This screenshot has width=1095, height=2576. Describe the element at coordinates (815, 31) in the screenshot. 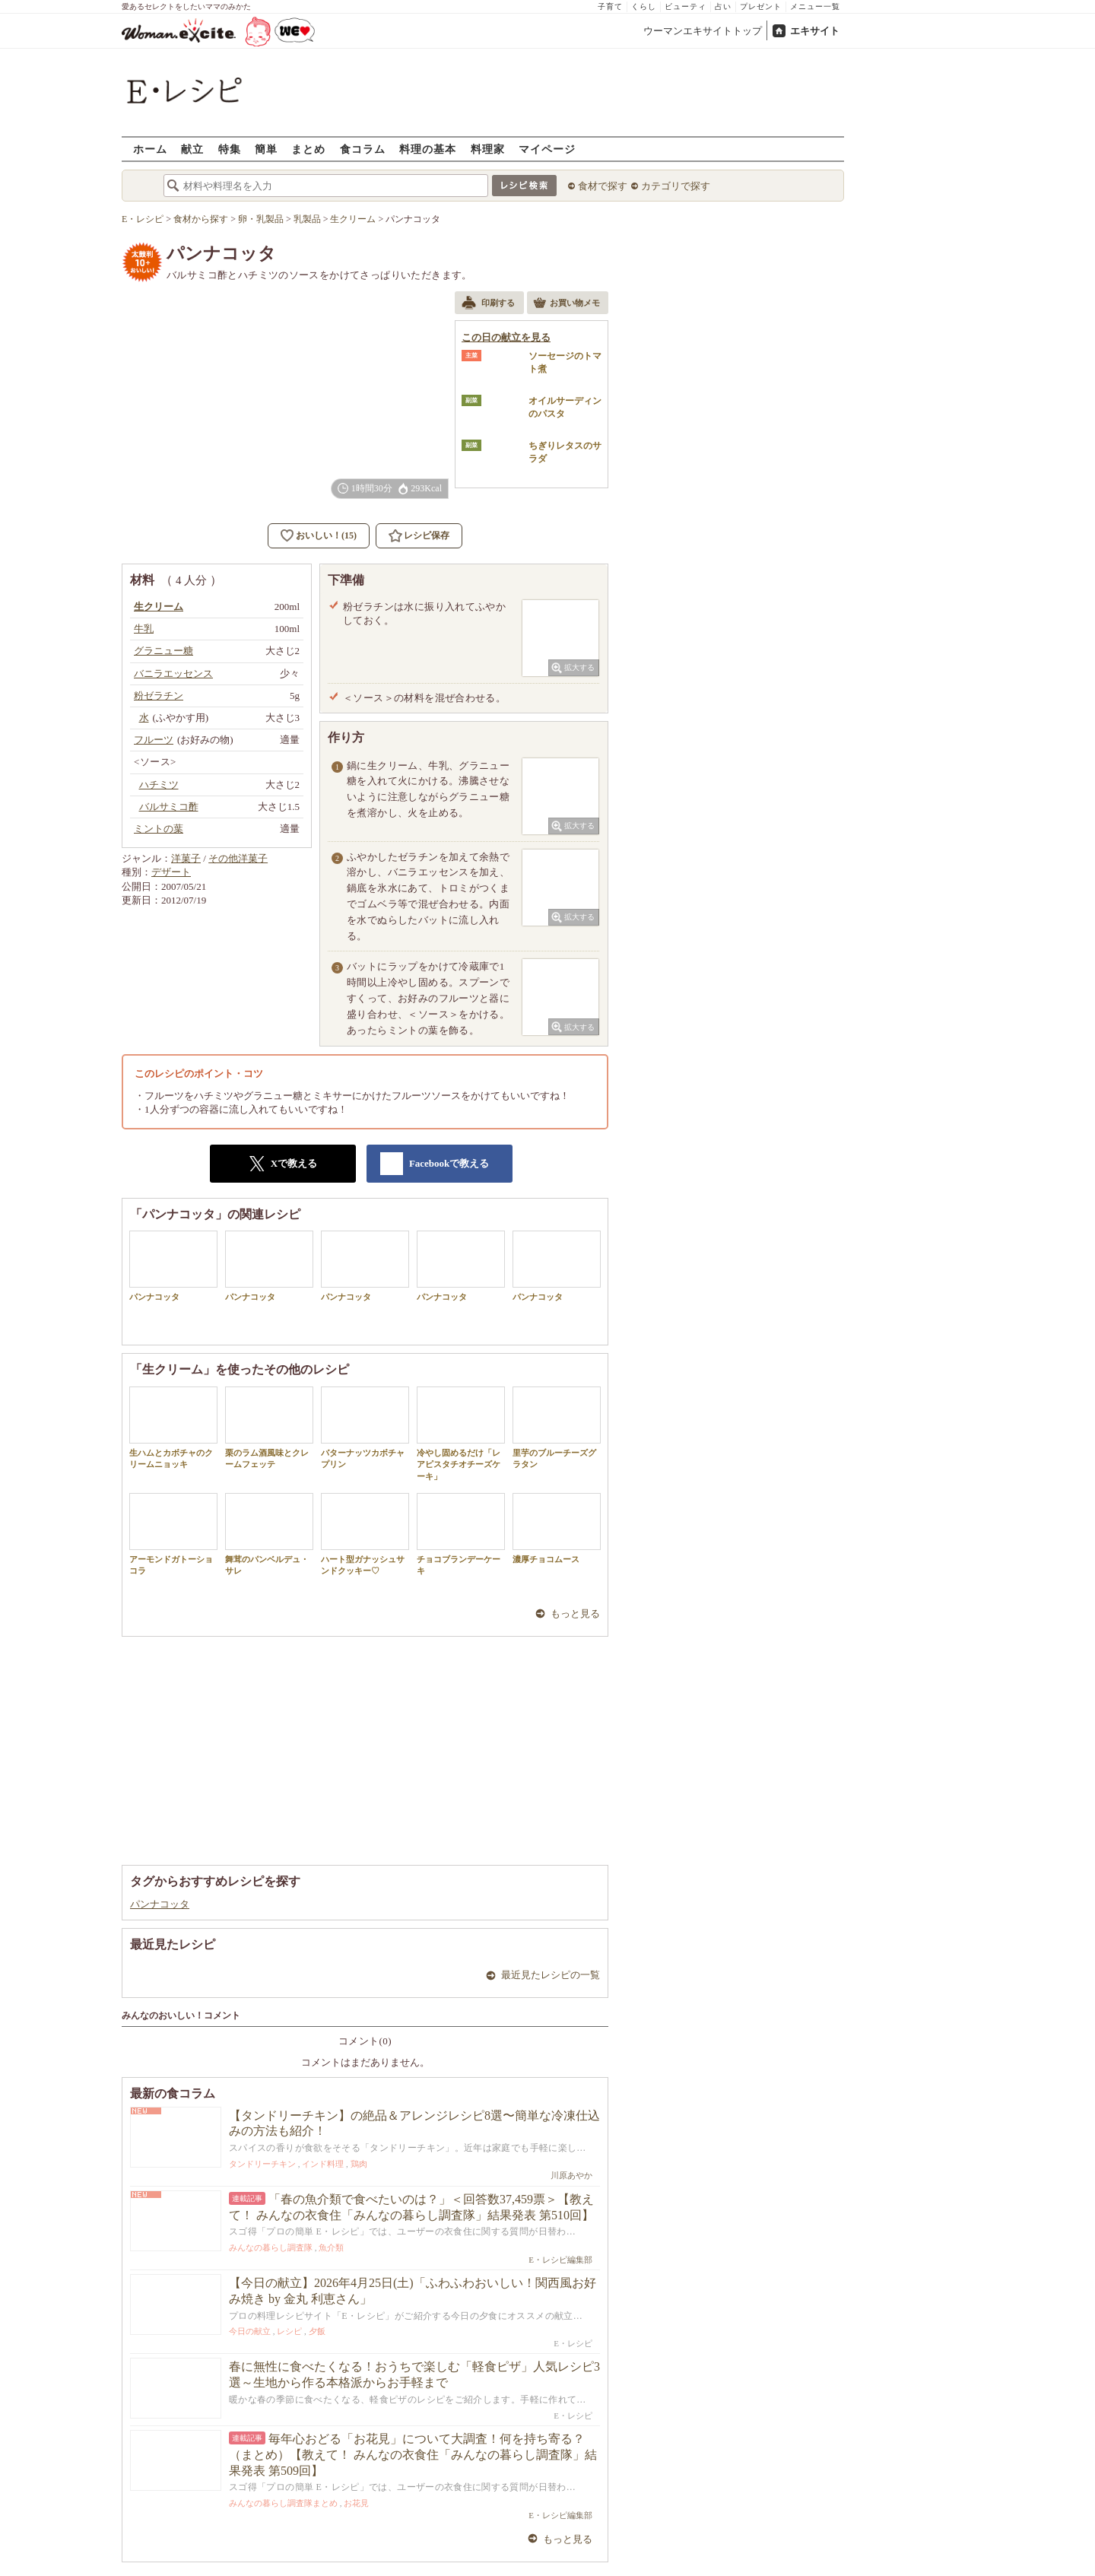

I see `エキサイト` at that location.